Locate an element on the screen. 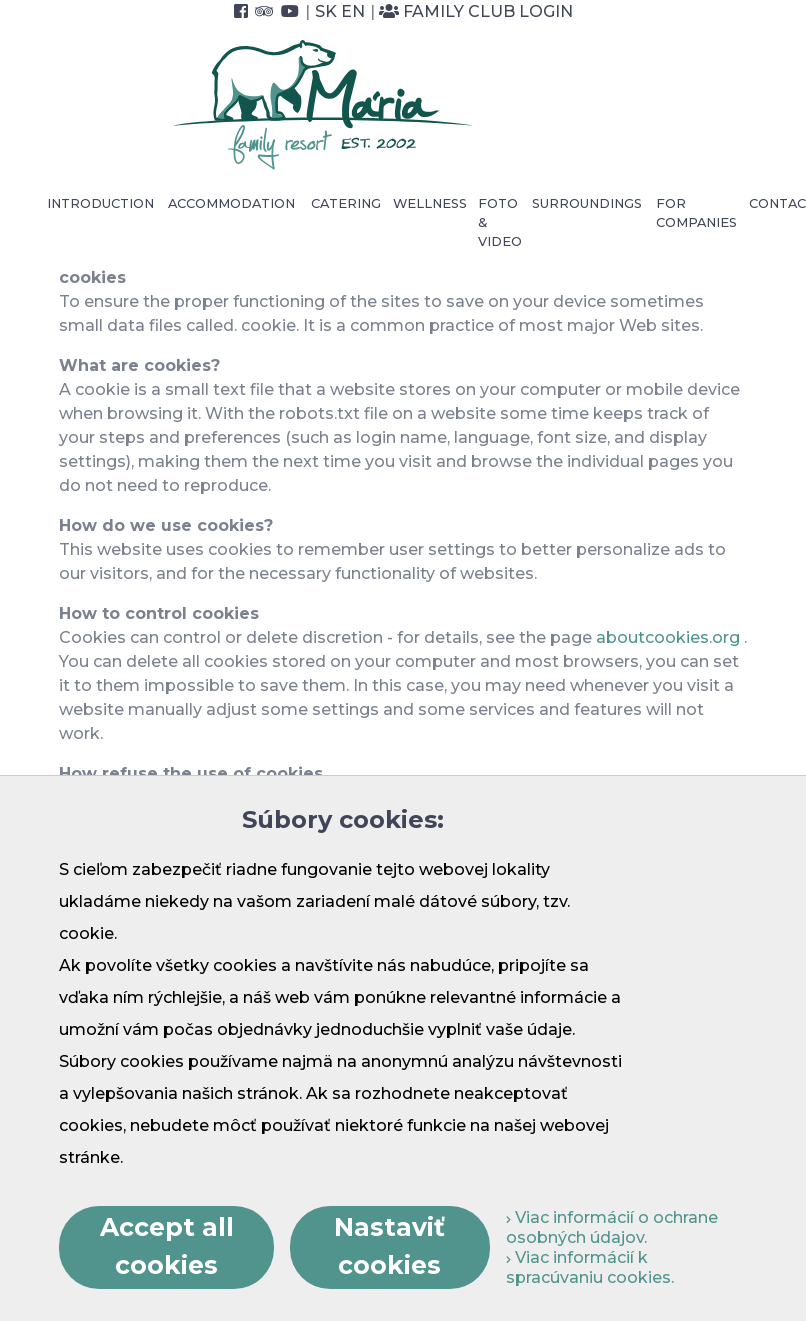  Family Club Login is located at coordinates (476, 11).